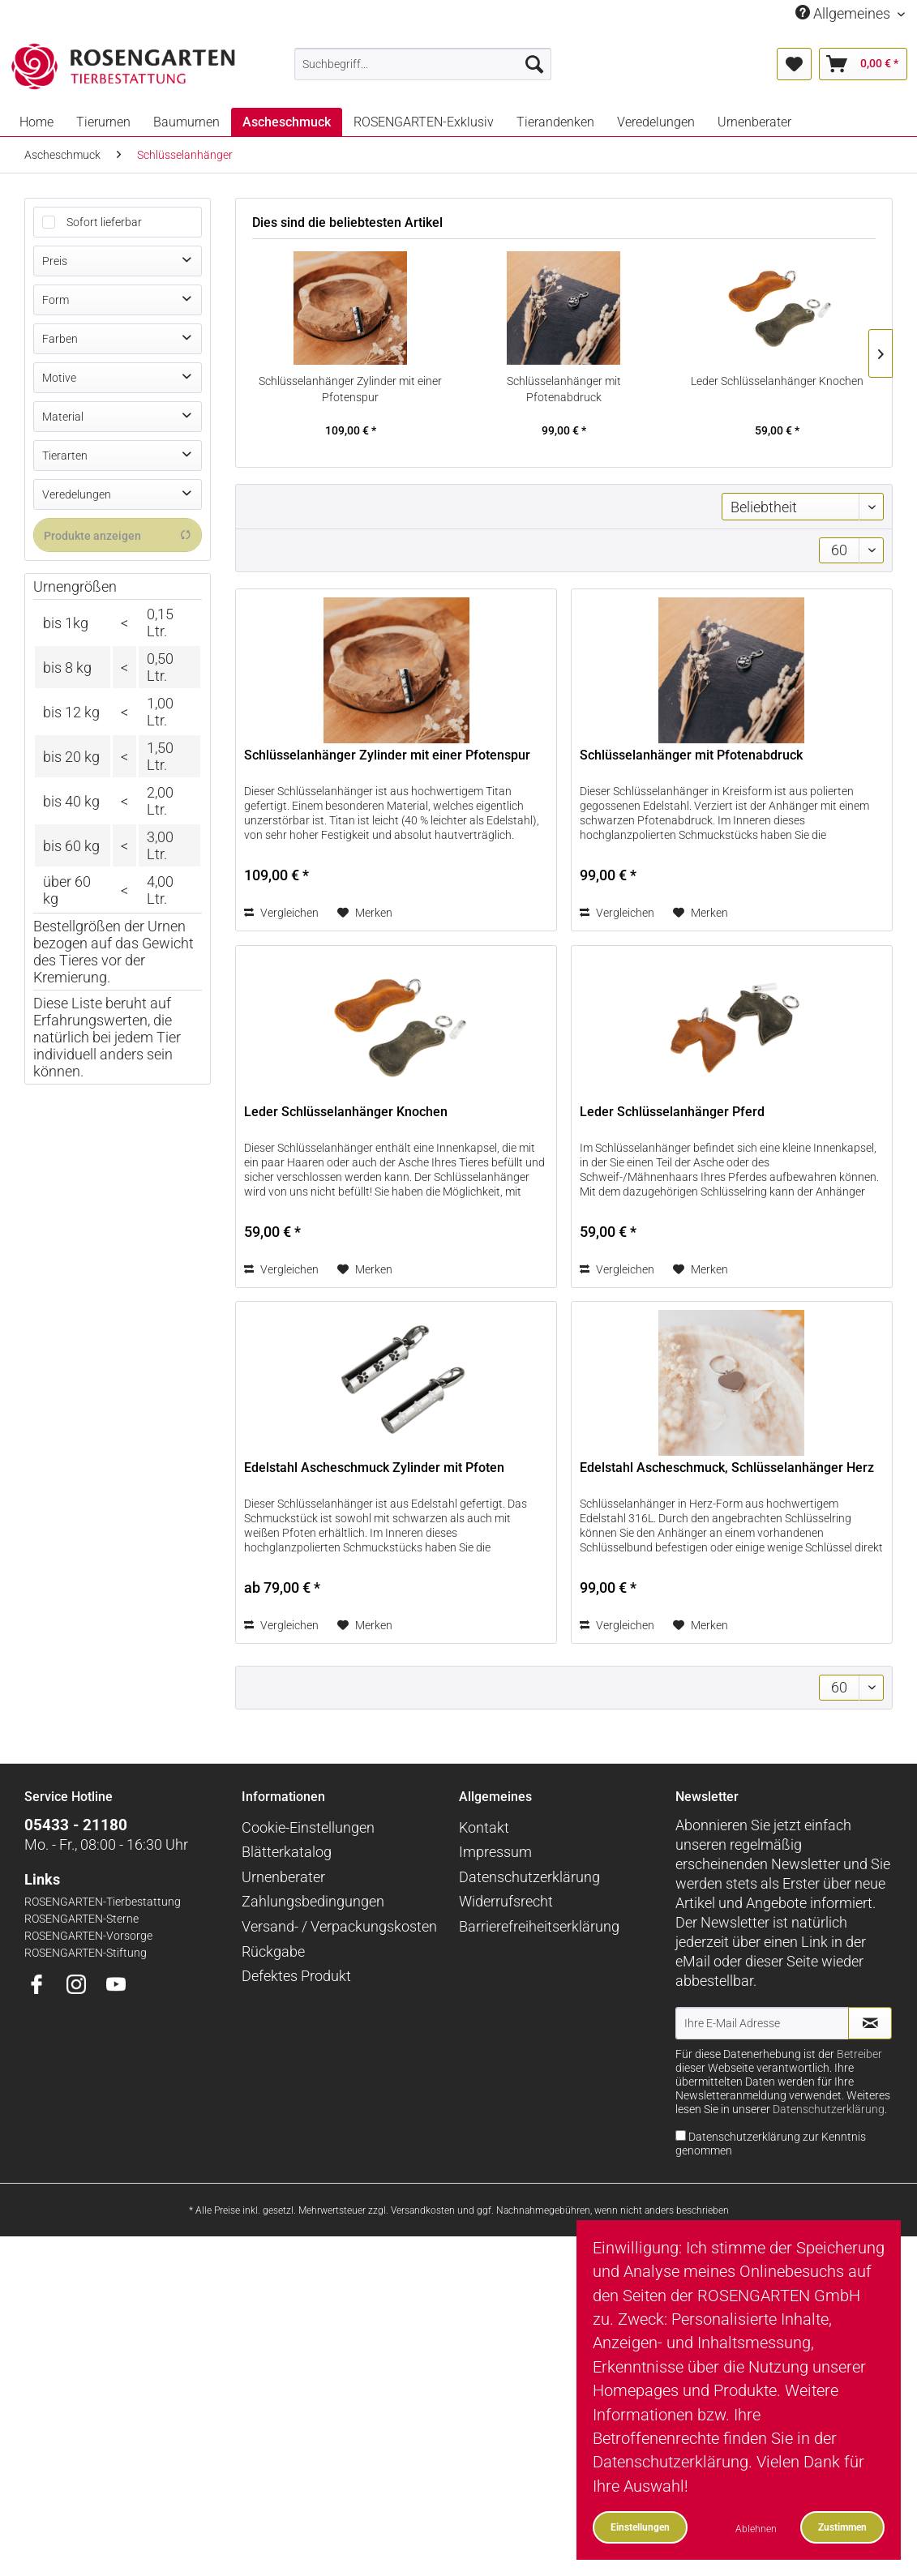 The height and width of the screenshot is (2576, 917). I want to click on [Veredelungen], so click(656, 122).